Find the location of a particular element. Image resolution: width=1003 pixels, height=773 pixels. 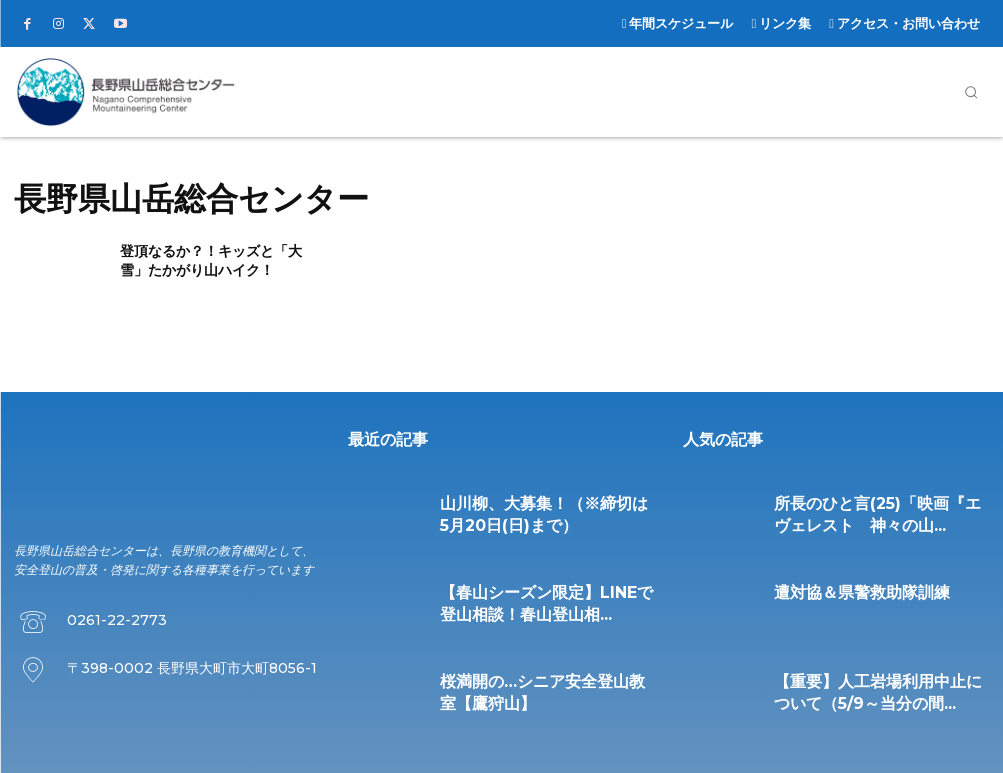

桜満開の…シニア安全登山教室【鷹狩山】 is located at coordinates (534, 677).